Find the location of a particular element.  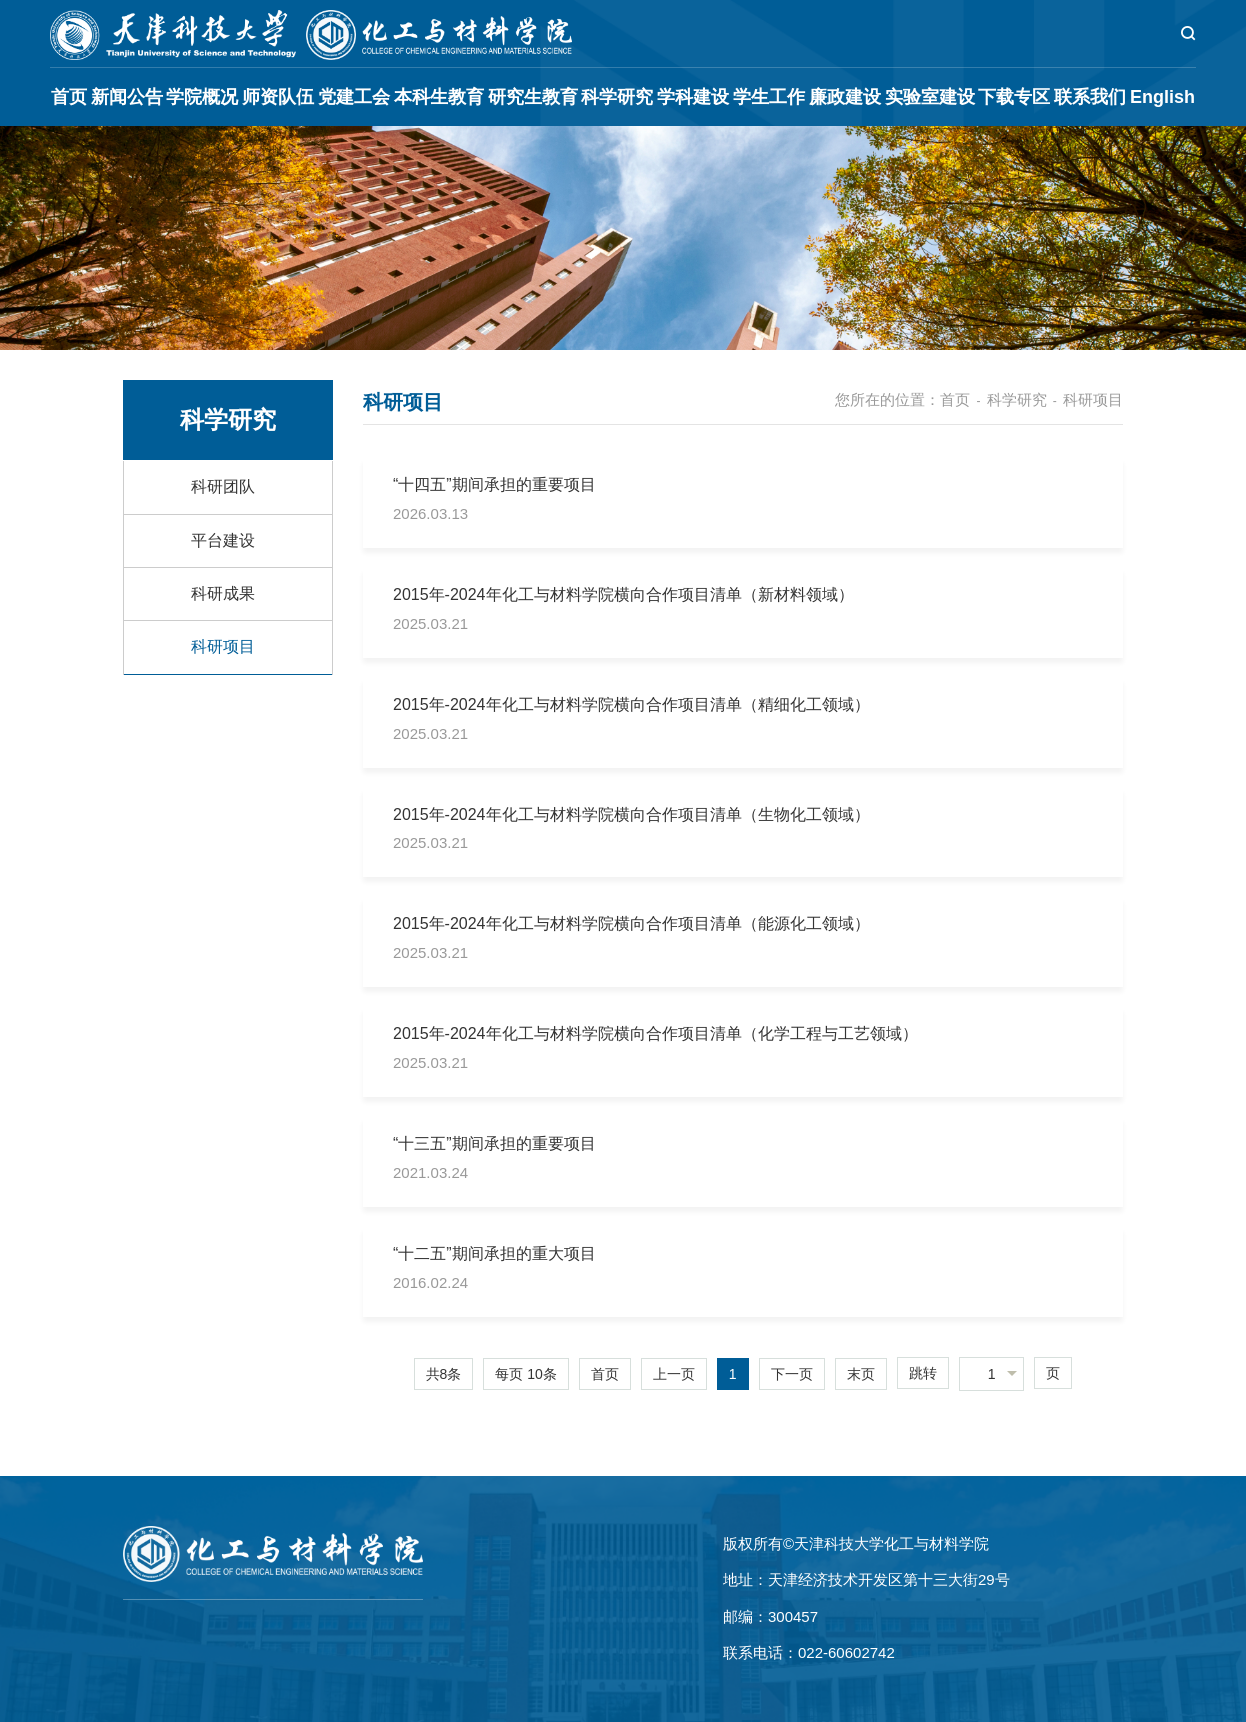

平台建设 is located at coordinates (223, 540).